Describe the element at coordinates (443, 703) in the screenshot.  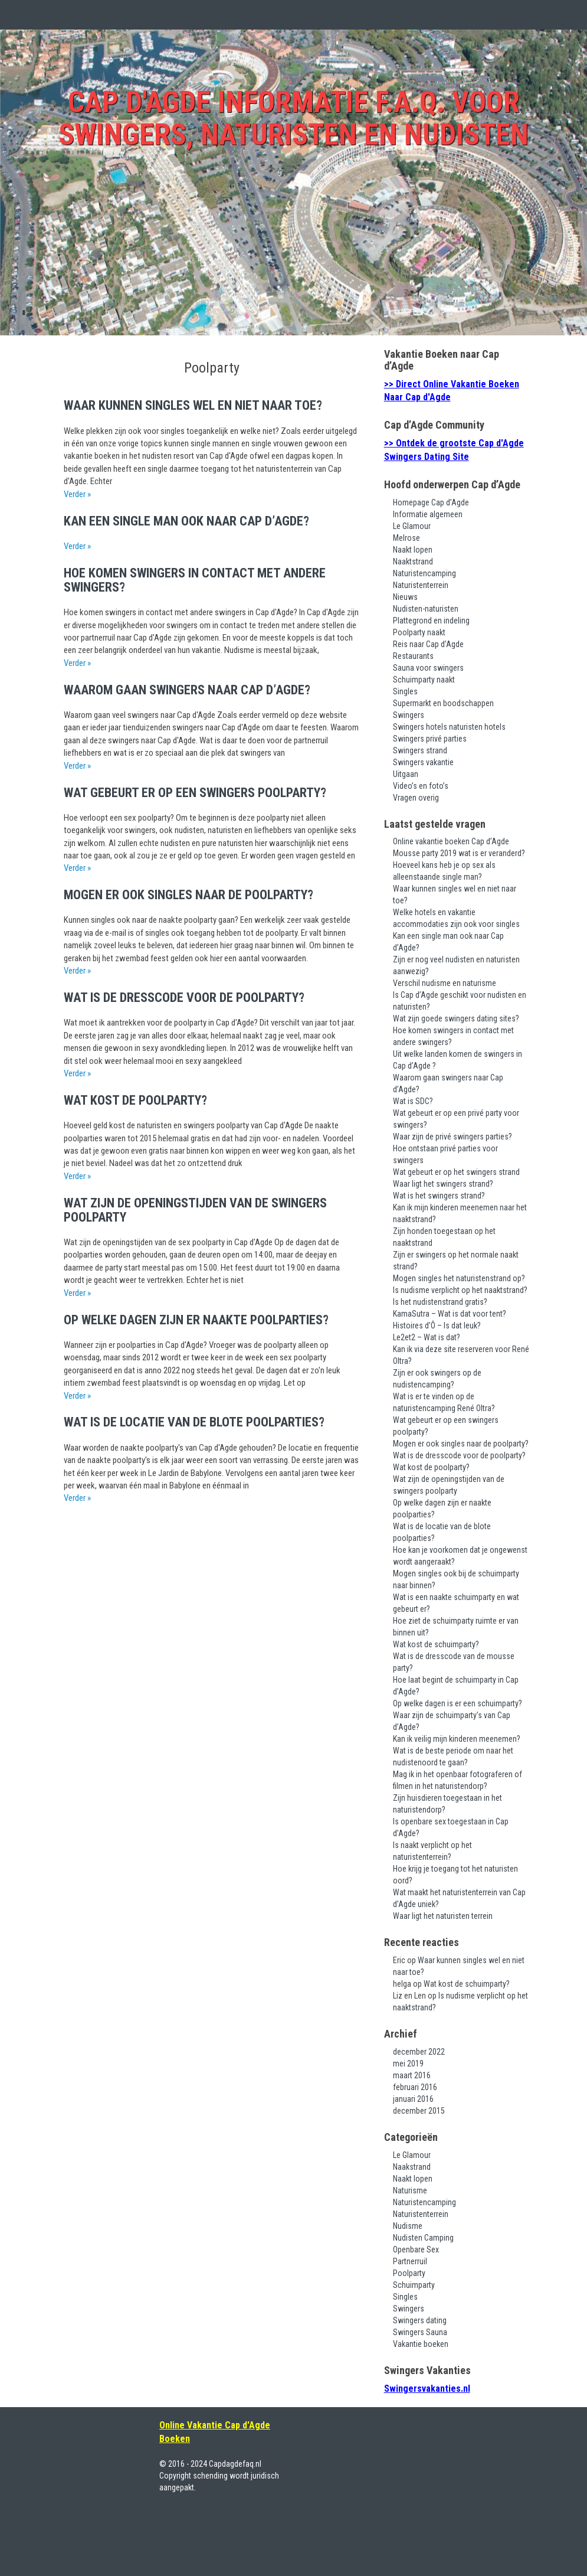
I see `Supermarkt en boodschappen` at that location.